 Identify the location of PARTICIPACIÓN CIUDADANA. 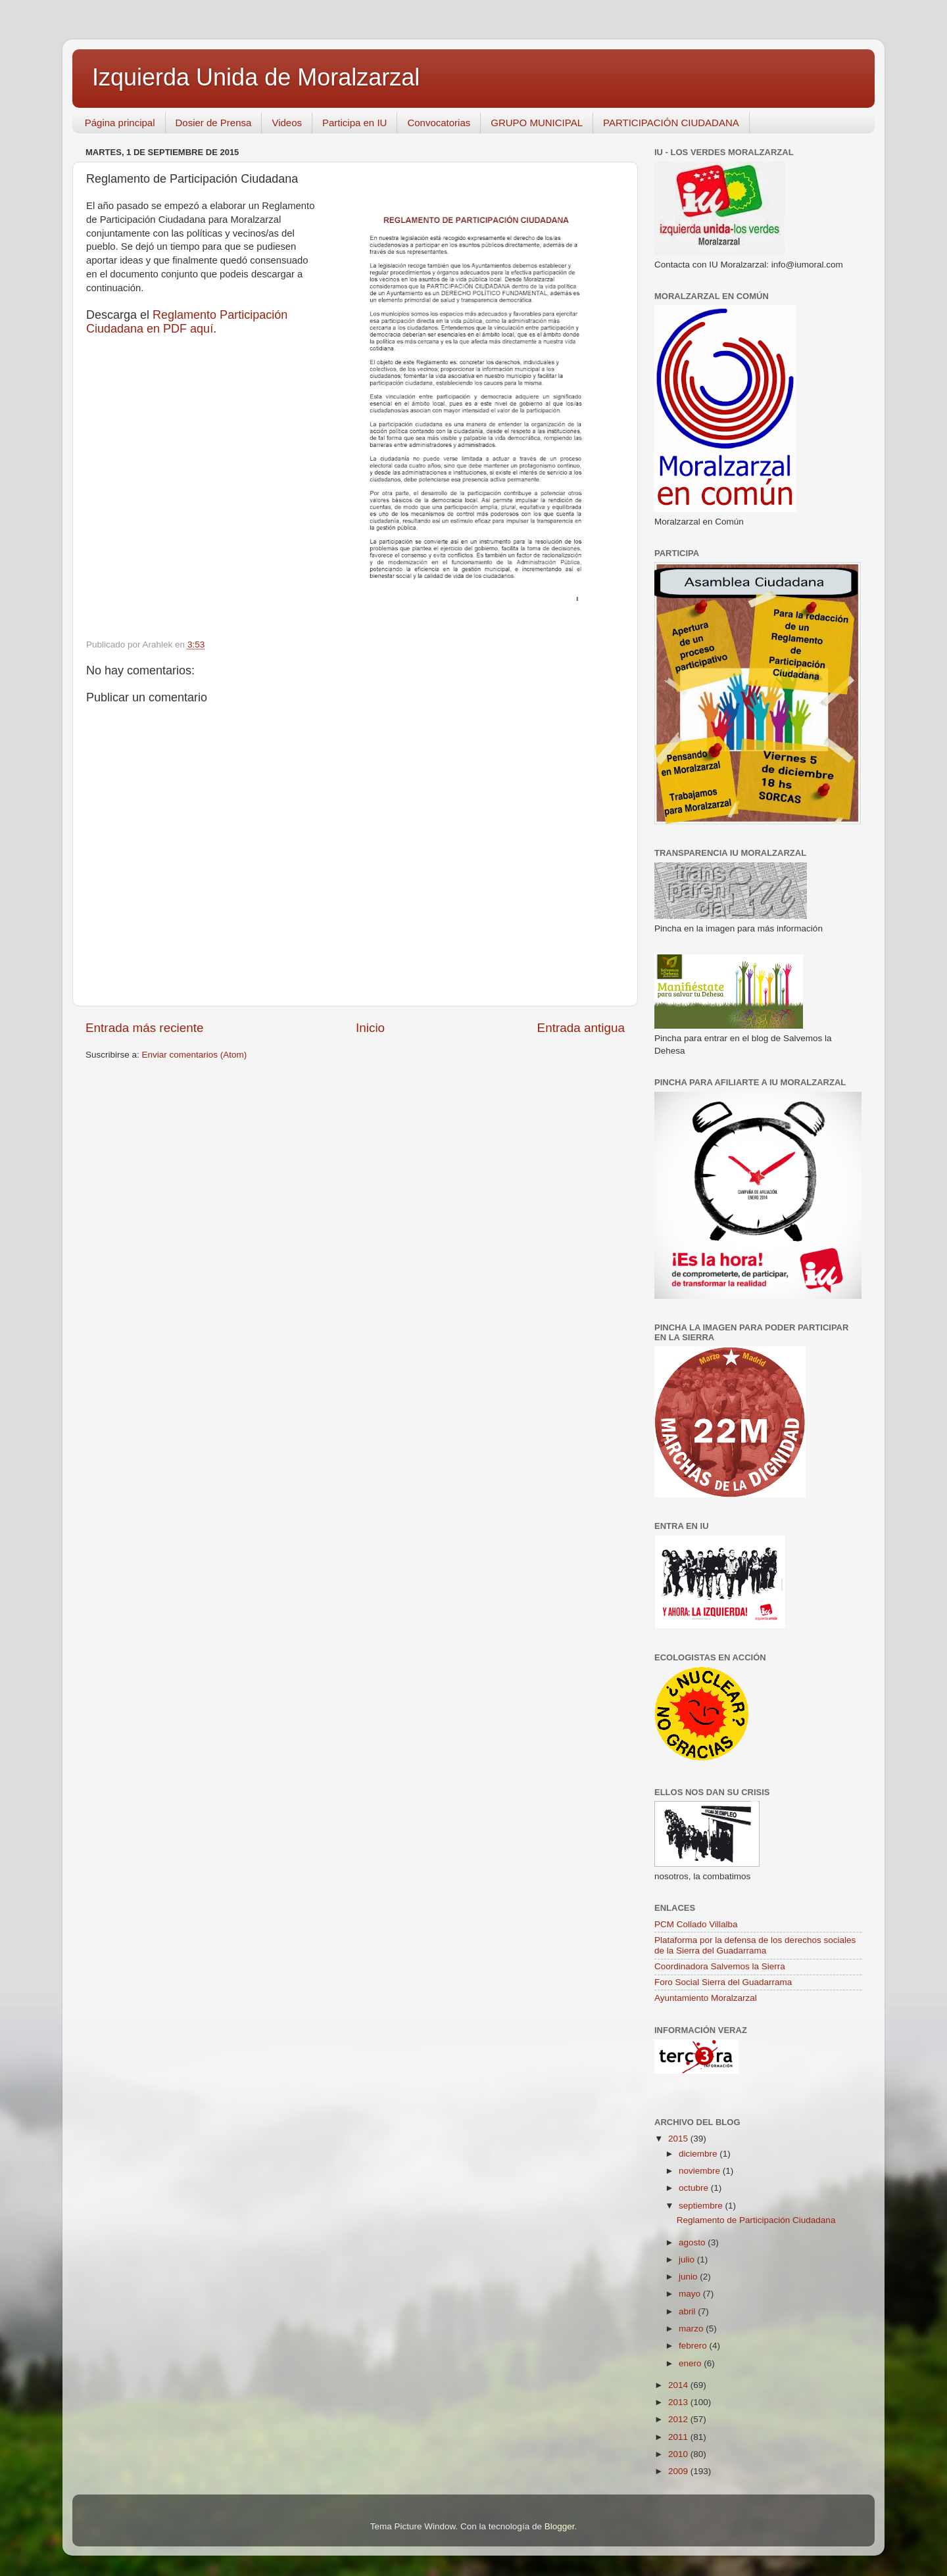
(671, 122).